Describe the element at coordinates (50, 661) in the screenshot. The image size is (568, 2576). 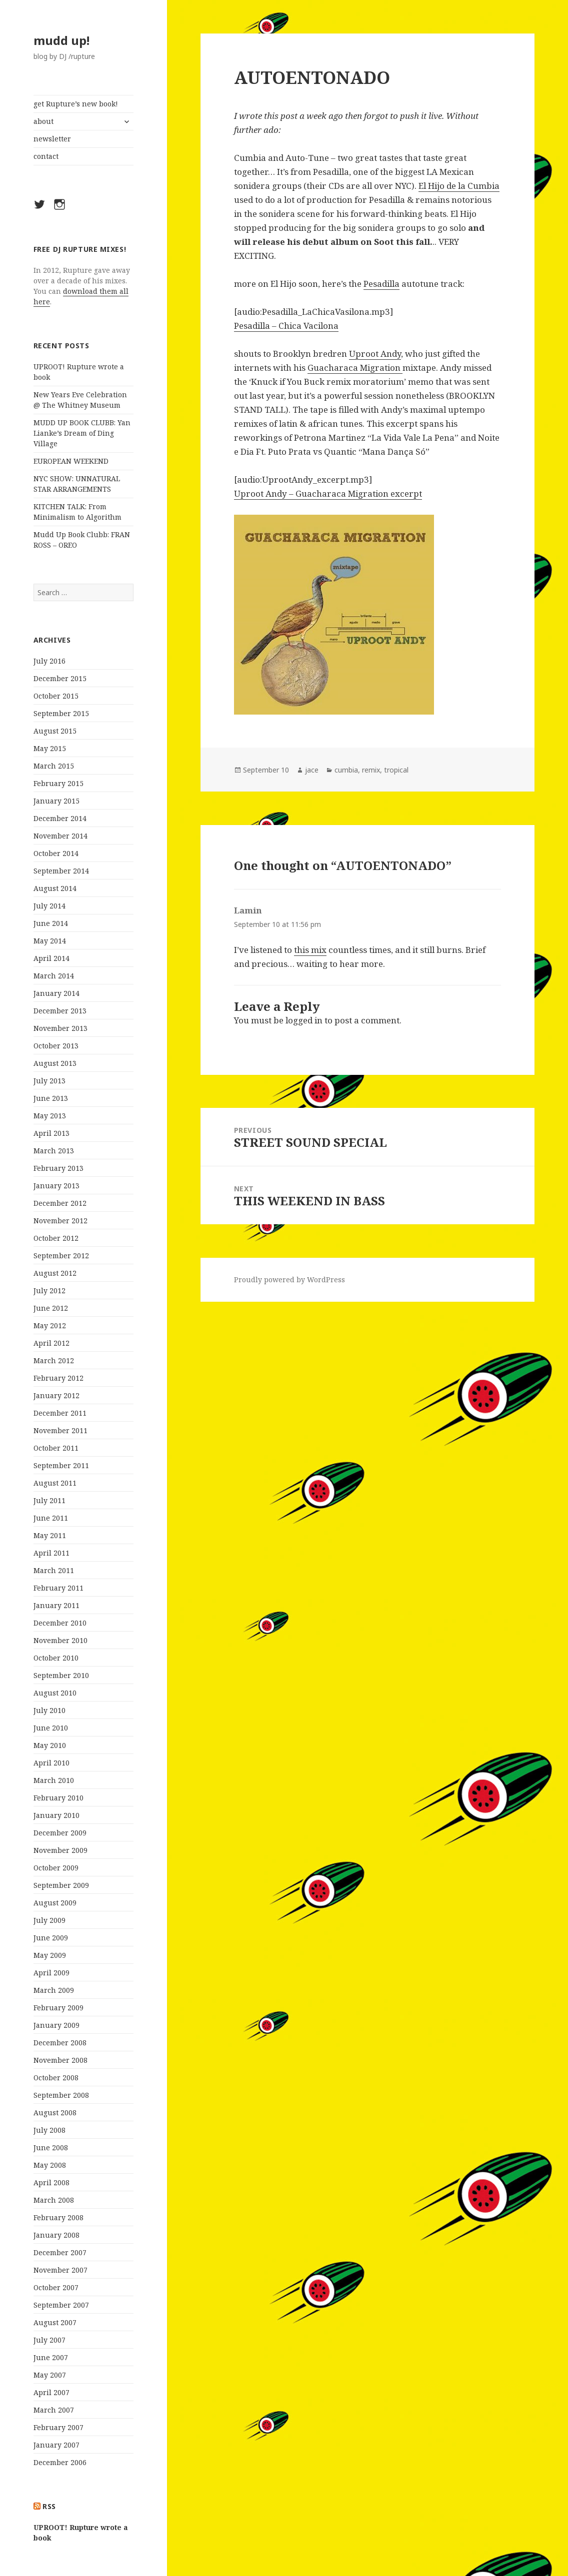
I see `July 2016` at that location.